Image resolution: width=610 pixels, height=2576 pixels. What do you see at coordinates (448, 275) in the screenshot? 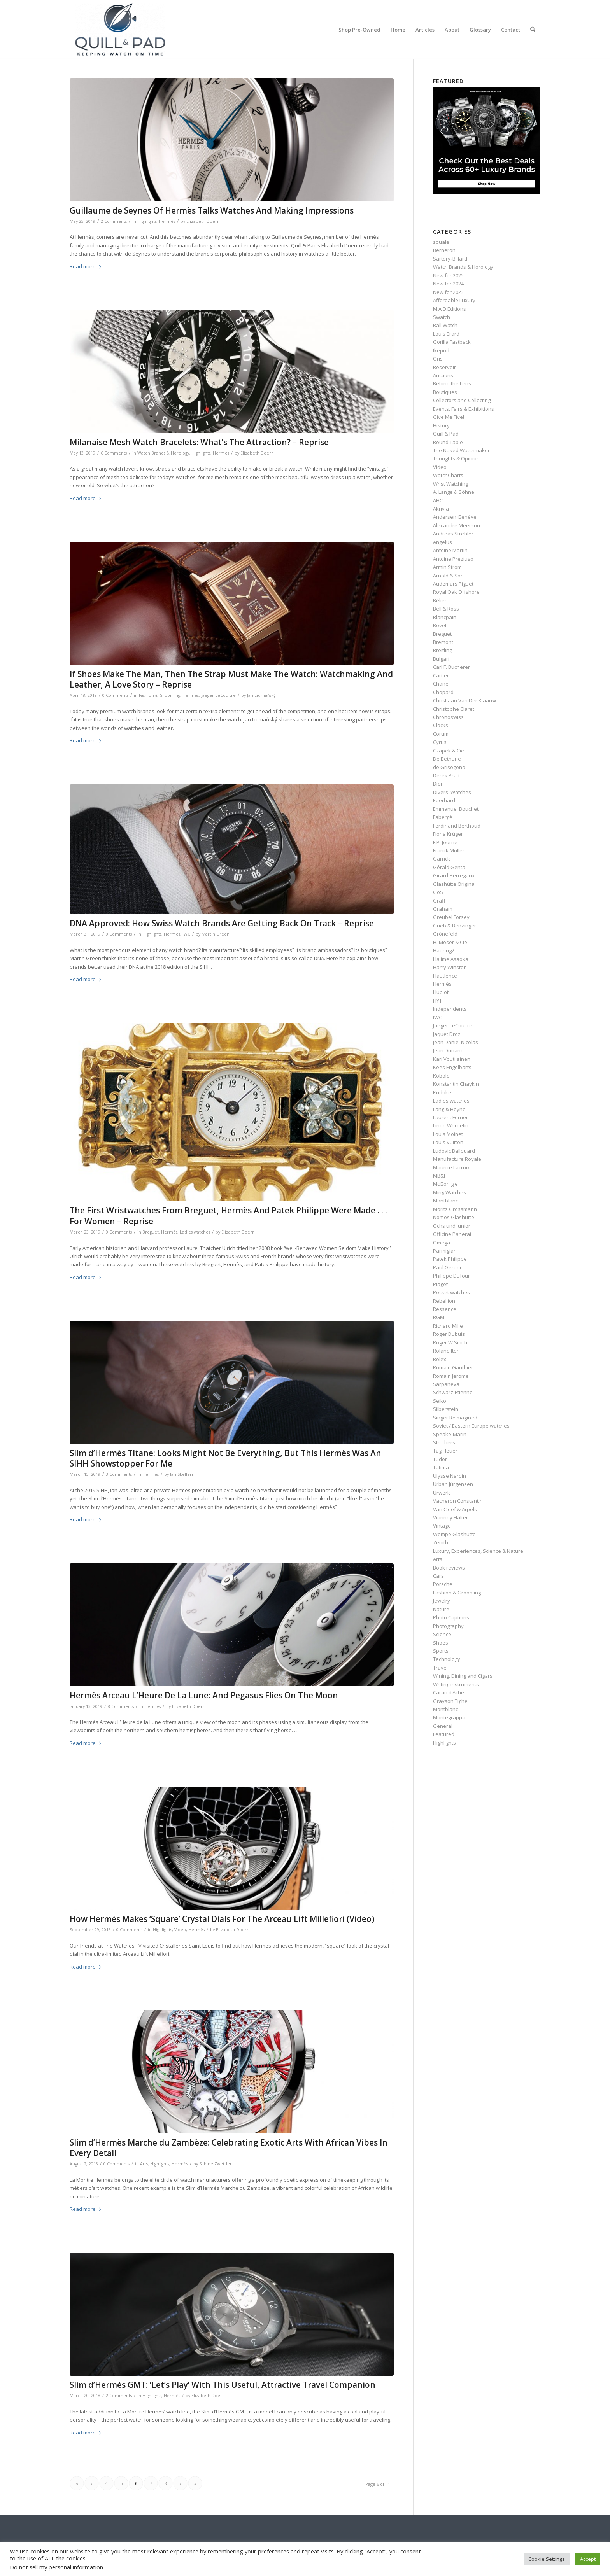
I see `New for 2025` at bounding box center [448, 275].